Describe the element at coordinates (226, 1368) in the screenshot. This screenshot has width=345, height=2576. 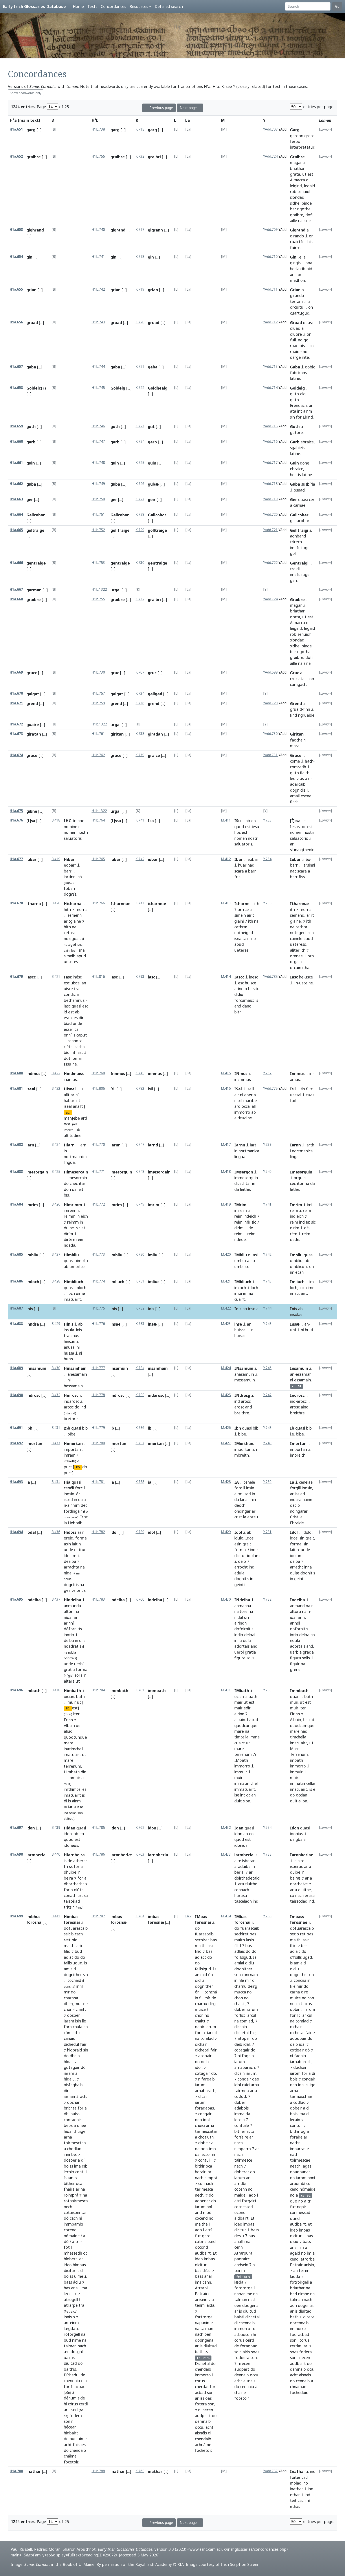
I see `M.424` at that location.